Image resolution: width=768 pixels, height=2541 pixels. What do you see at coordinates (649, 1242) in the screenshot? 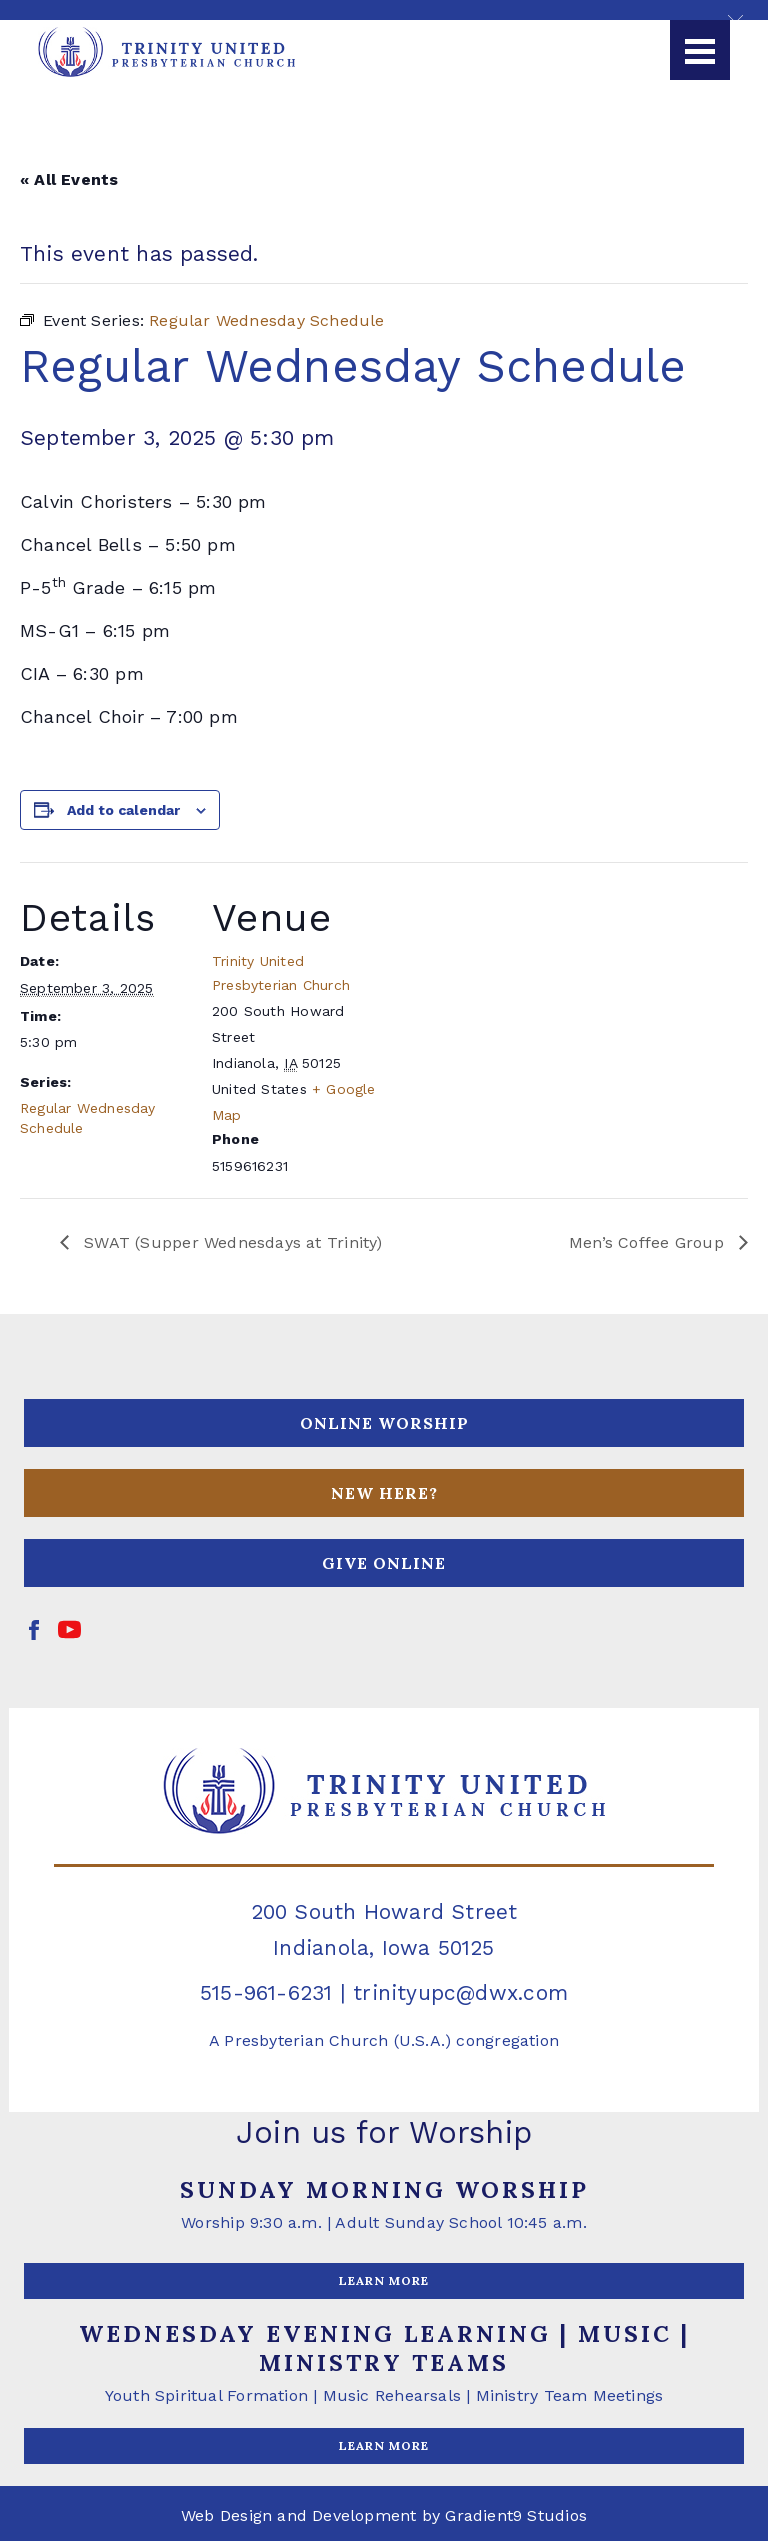
I see `Men’s Coffee Group` at bounding box center [649, 1242].